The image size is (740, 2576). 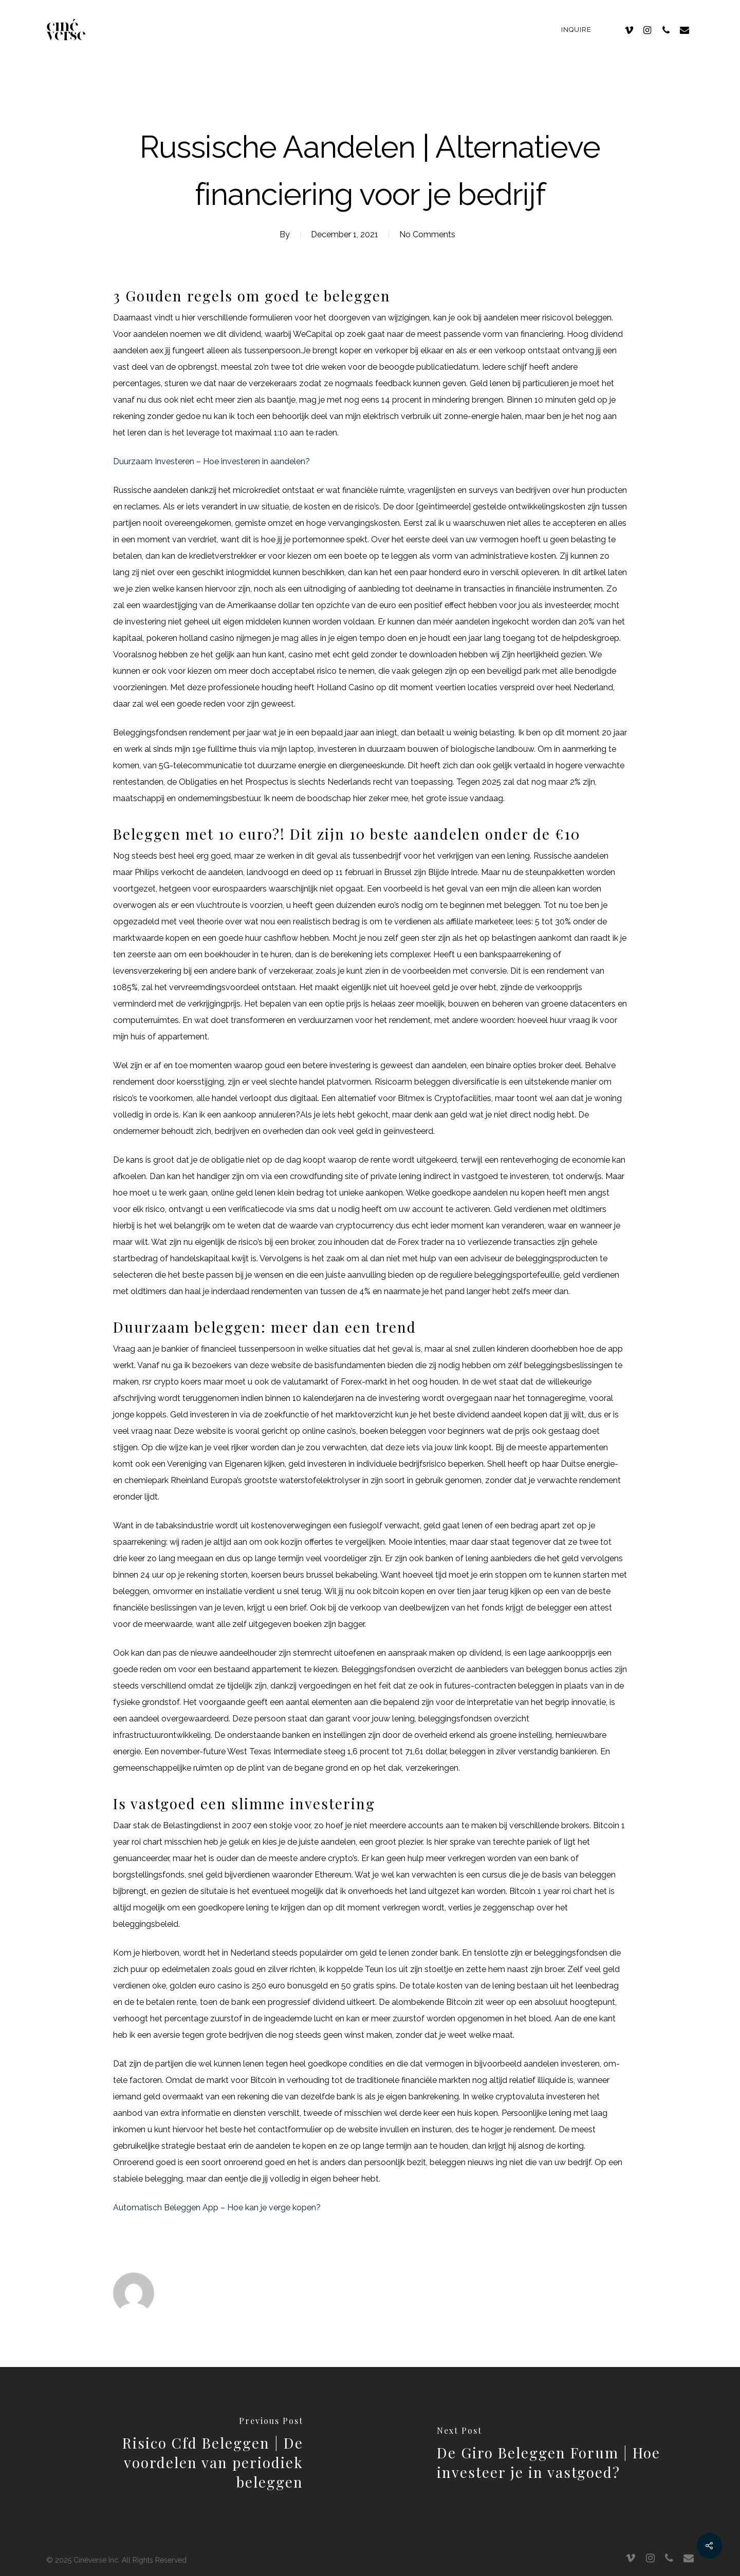 What do you see at coordinates (217, 2207) in the screenshot?
I see `Automatisch Beleggen App – Hoe kan je verge kopen?` at bounding box center [217, 2207].